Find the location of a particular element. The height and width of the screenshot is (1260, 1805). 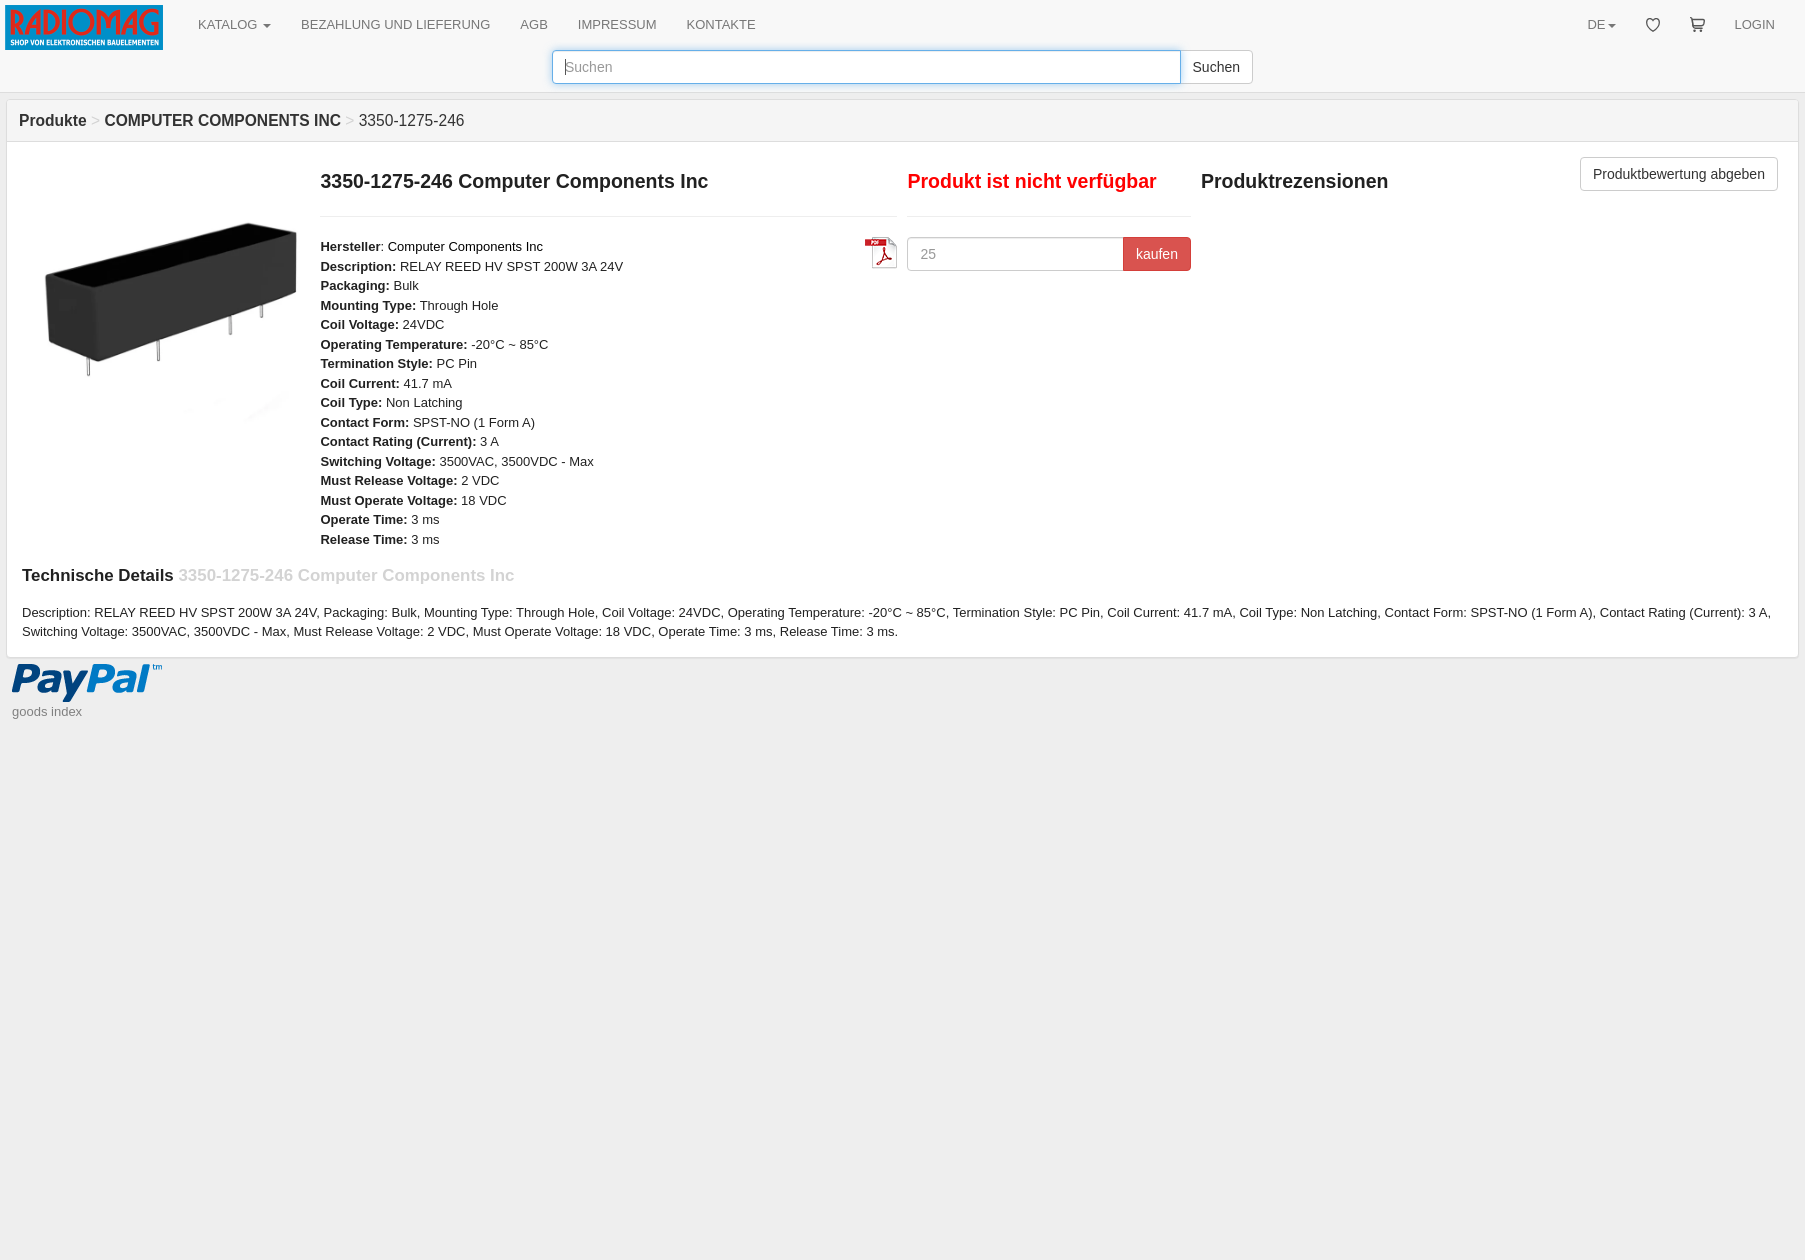

IMPRESSUM is located at coordinates (617, 24).